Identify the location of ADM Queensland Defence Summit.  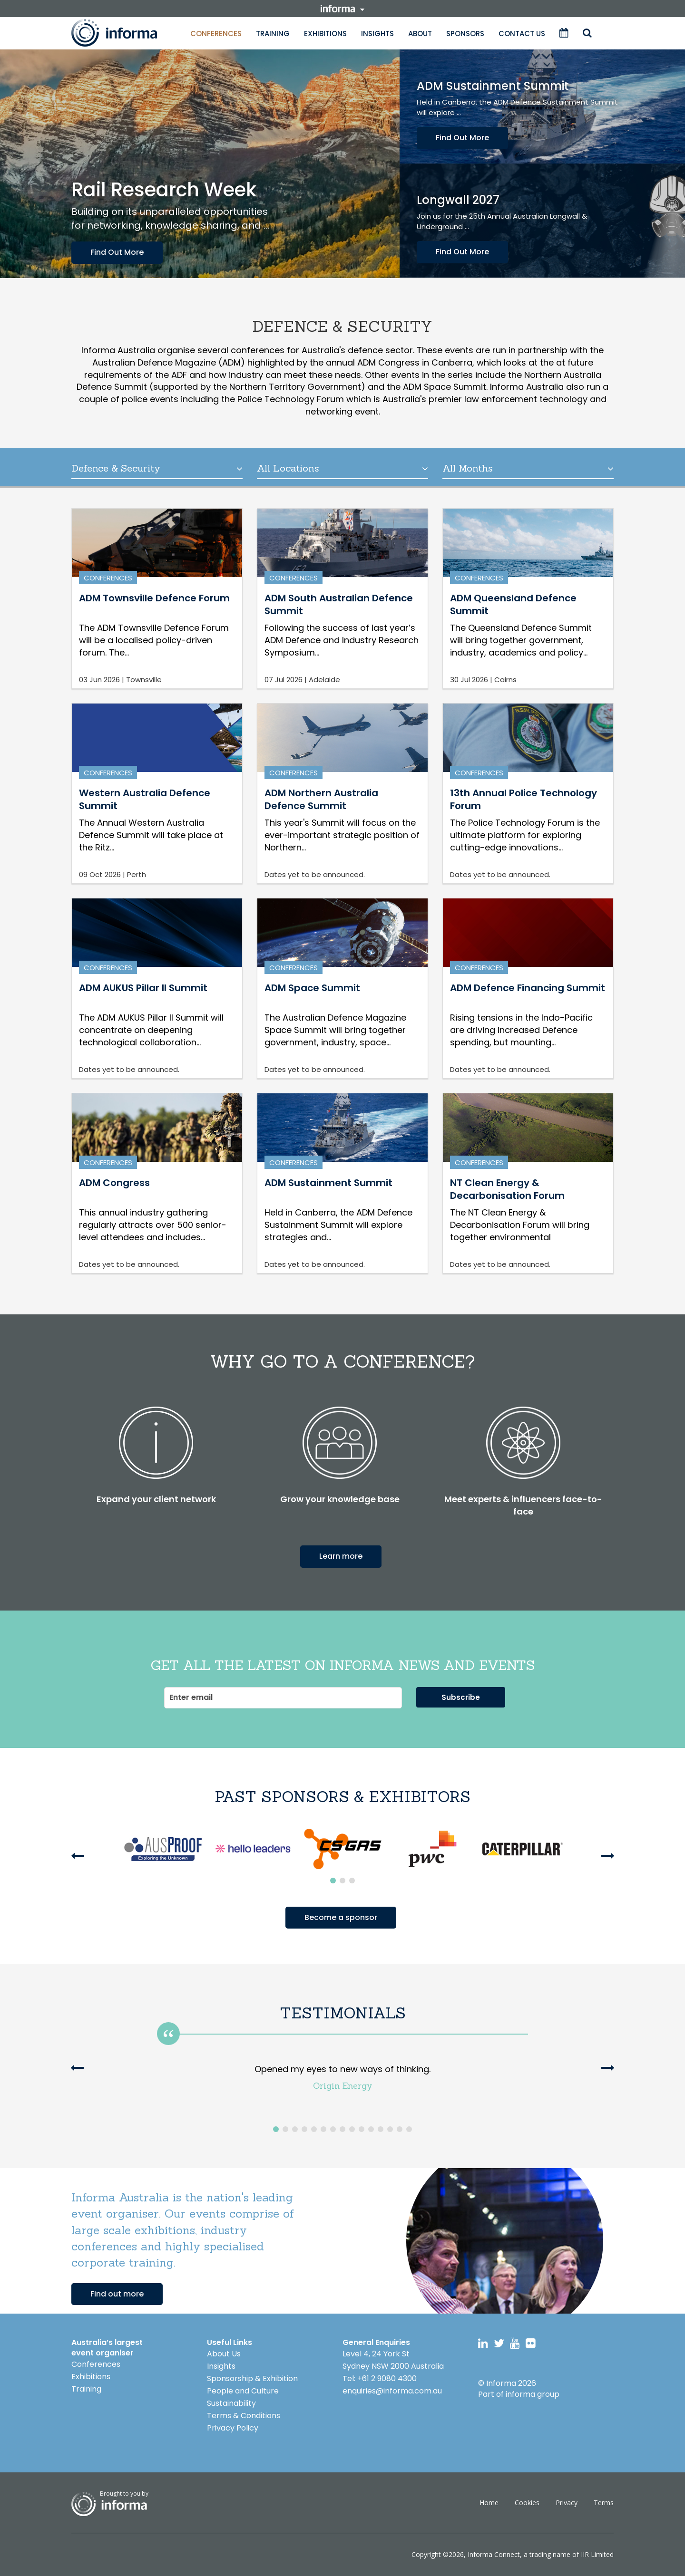
(513, 604).